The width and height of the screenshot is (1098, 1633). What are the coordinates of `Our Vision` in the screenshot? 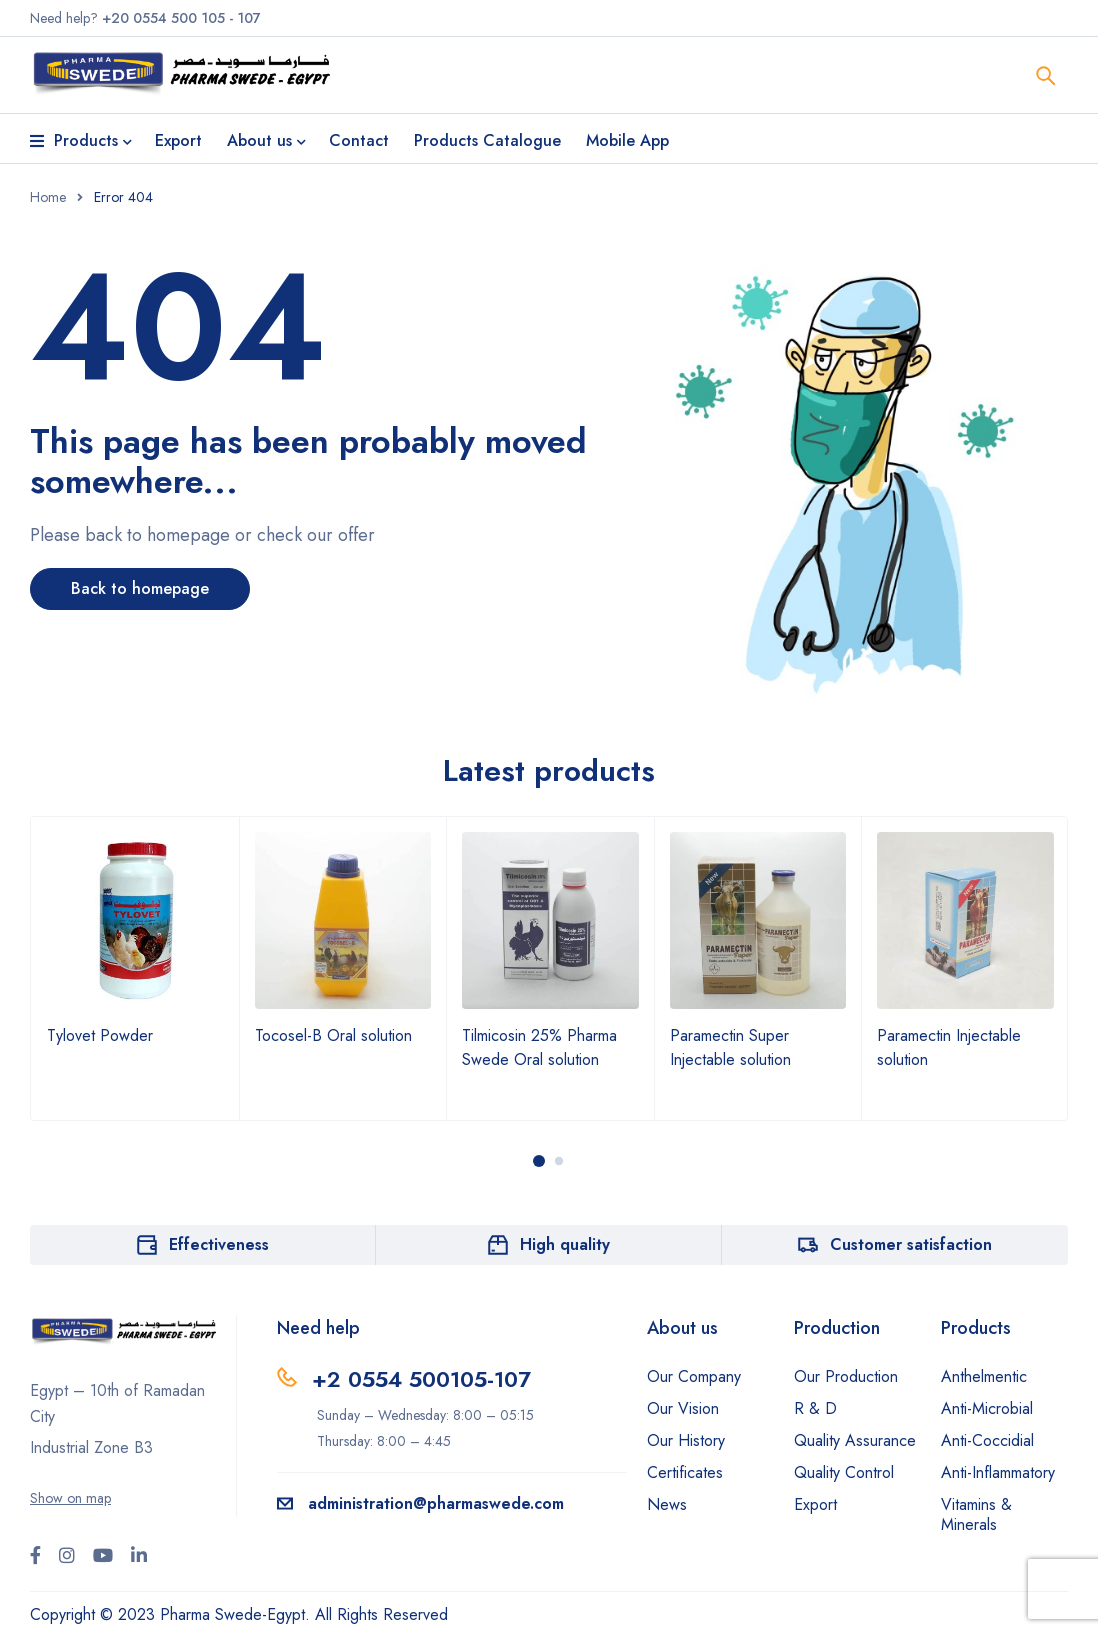 It's located at (683, 1408).